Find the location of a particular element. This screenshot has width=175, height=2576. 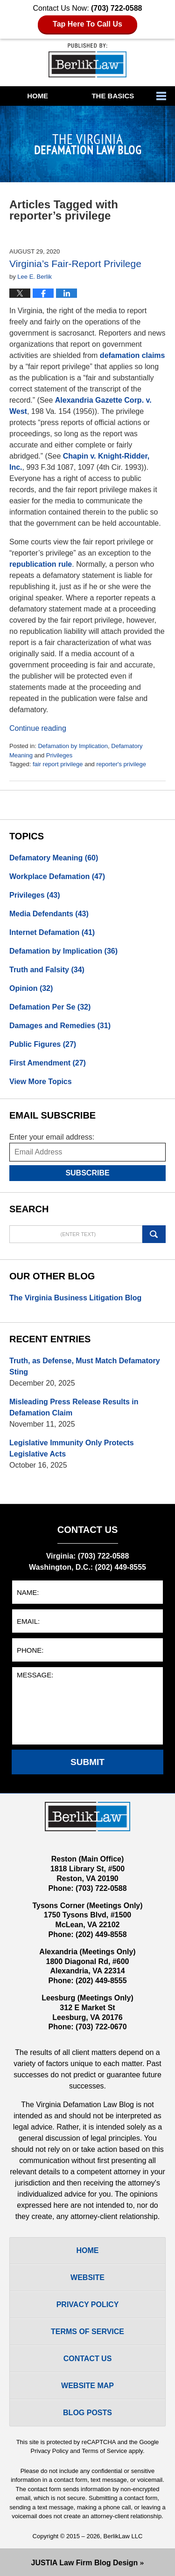

Defamatory Meaning is located at coordinates (53, 858).